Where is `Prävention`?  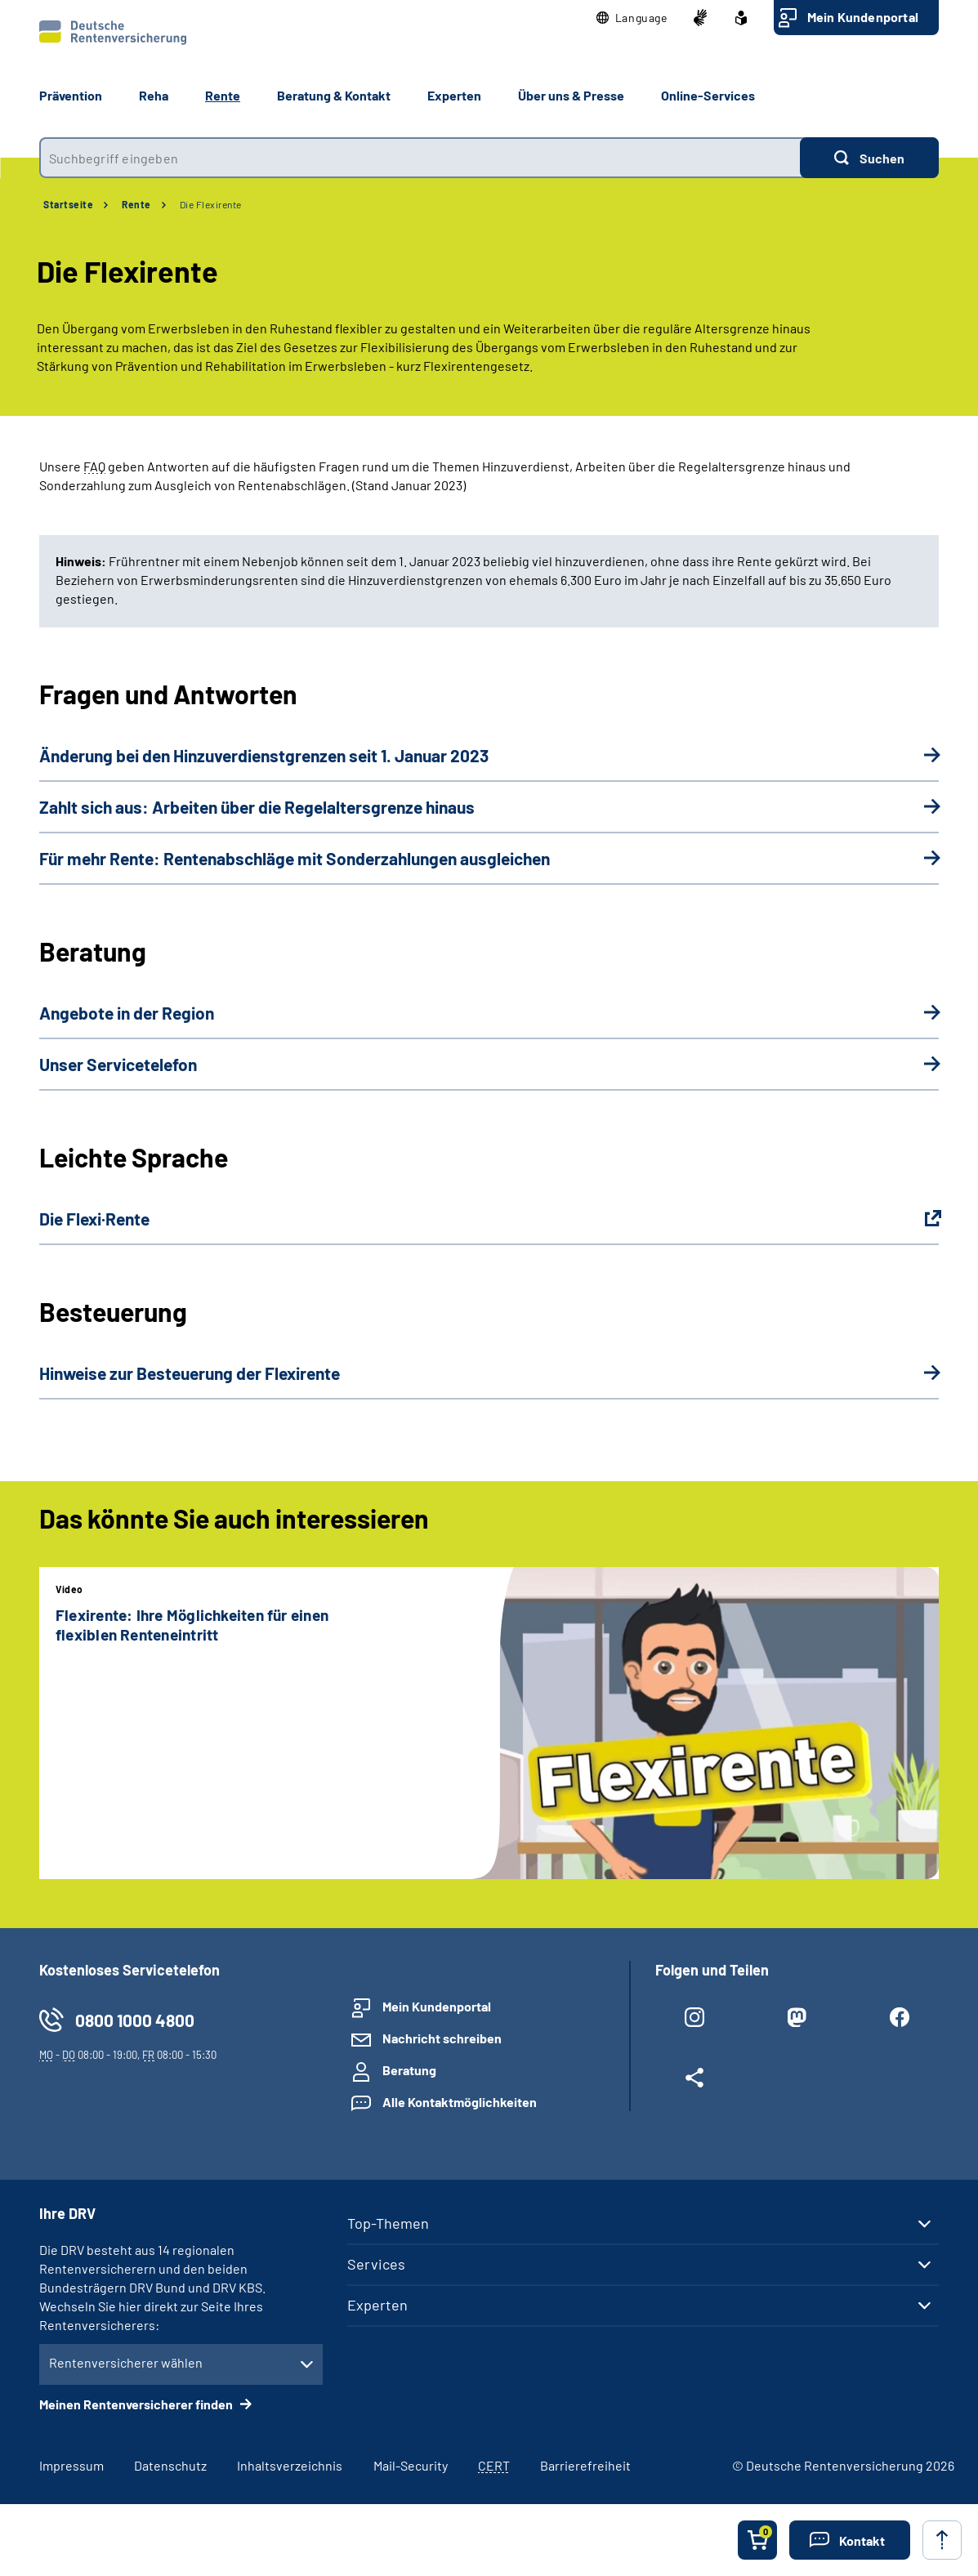 Prävention is located at coordinates (70, 95).